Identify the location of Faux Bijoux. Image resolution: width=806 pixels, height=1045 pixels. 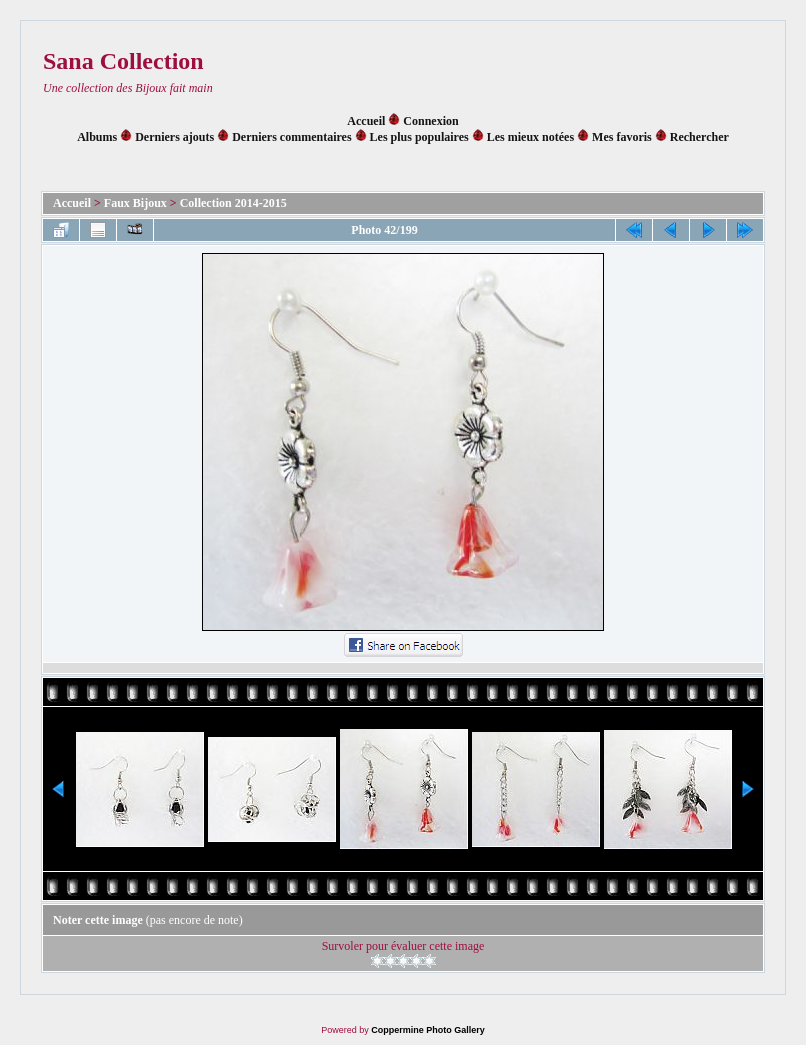
(135, 203).